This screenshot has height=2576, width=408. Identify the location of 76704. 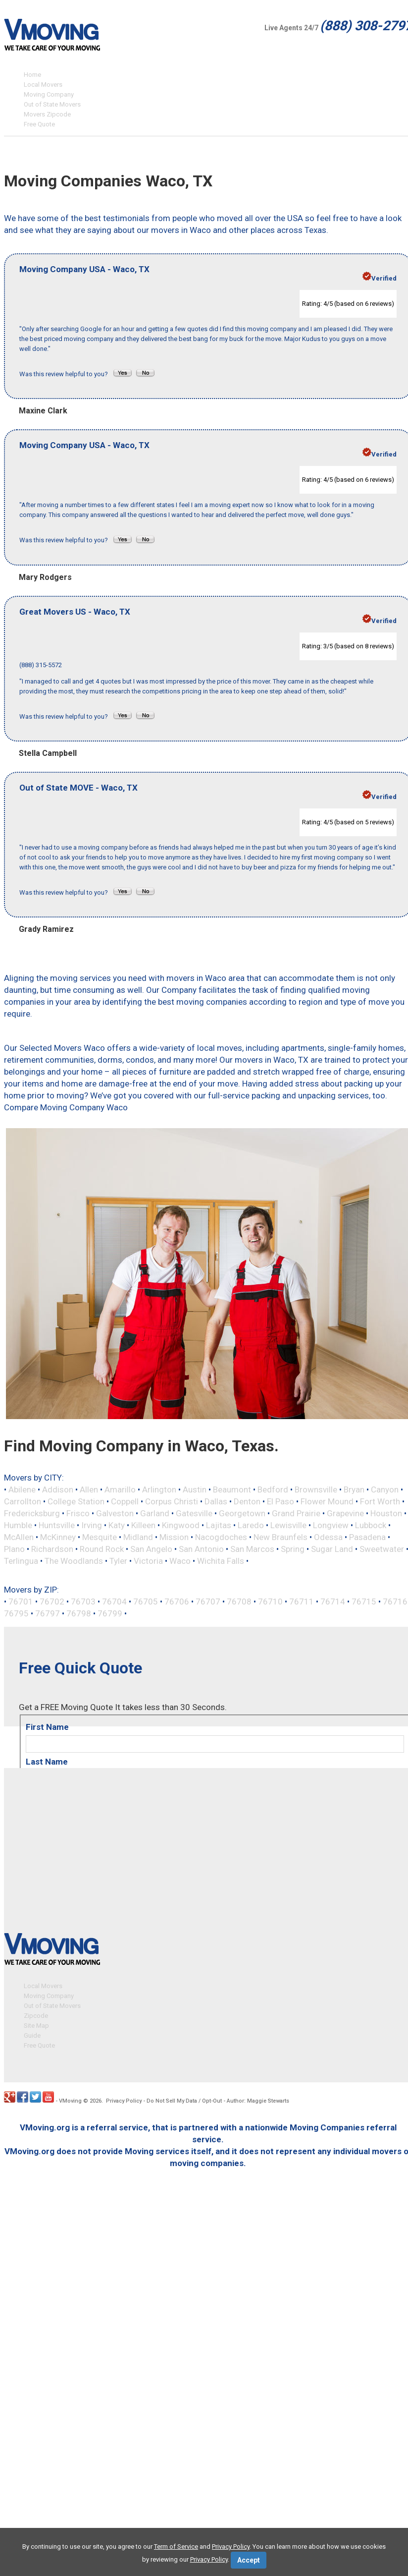
(114, 1601).